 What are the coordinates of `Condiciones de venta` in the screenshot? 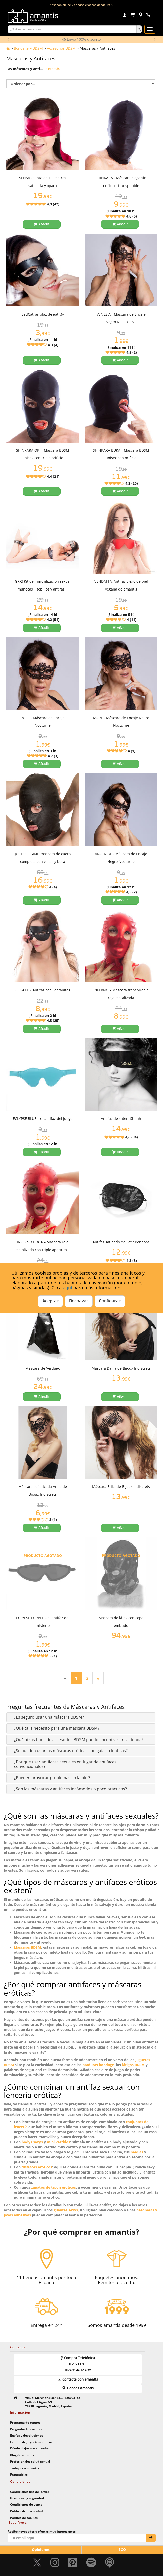 It's located at (26, 2504).